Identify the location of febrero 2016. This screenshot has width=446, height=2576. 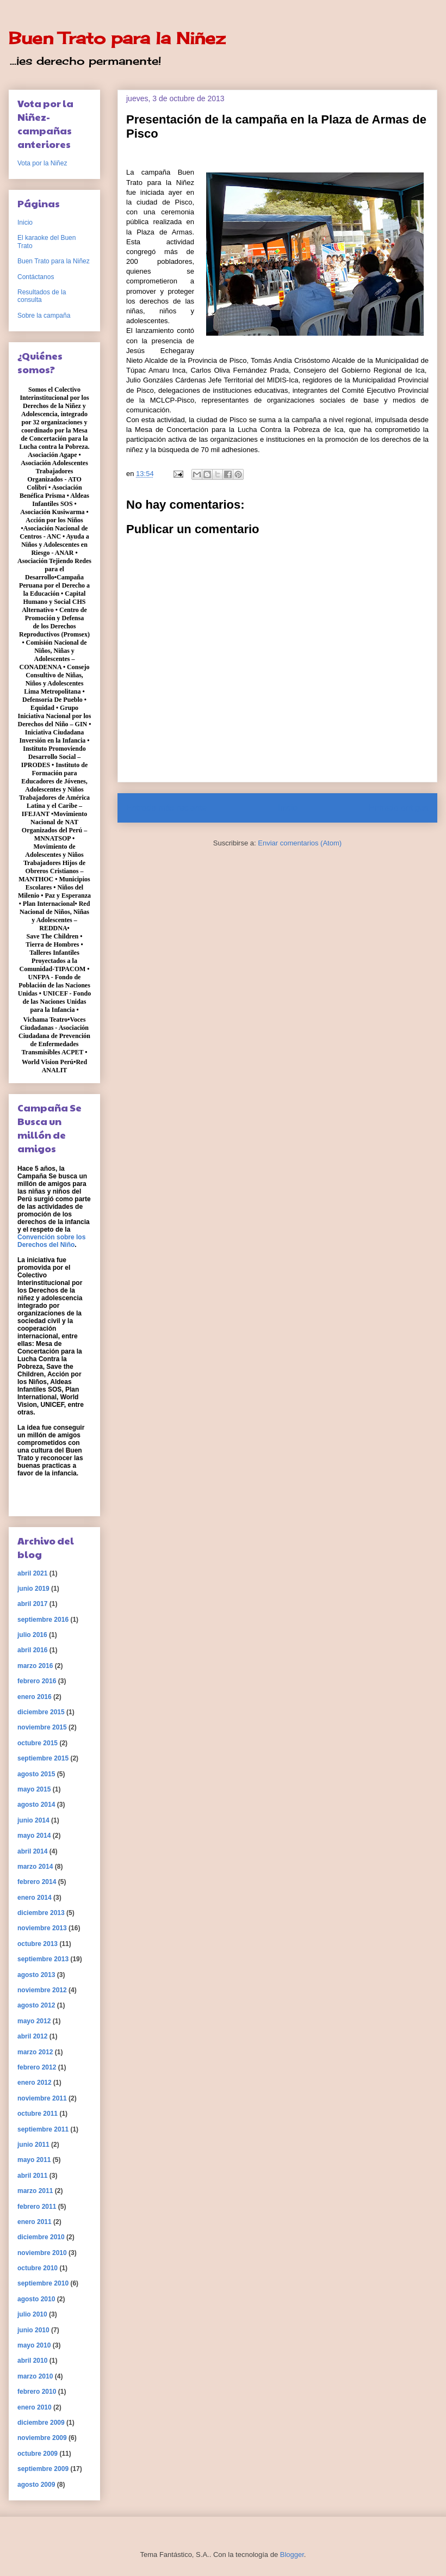
(36, 1681).